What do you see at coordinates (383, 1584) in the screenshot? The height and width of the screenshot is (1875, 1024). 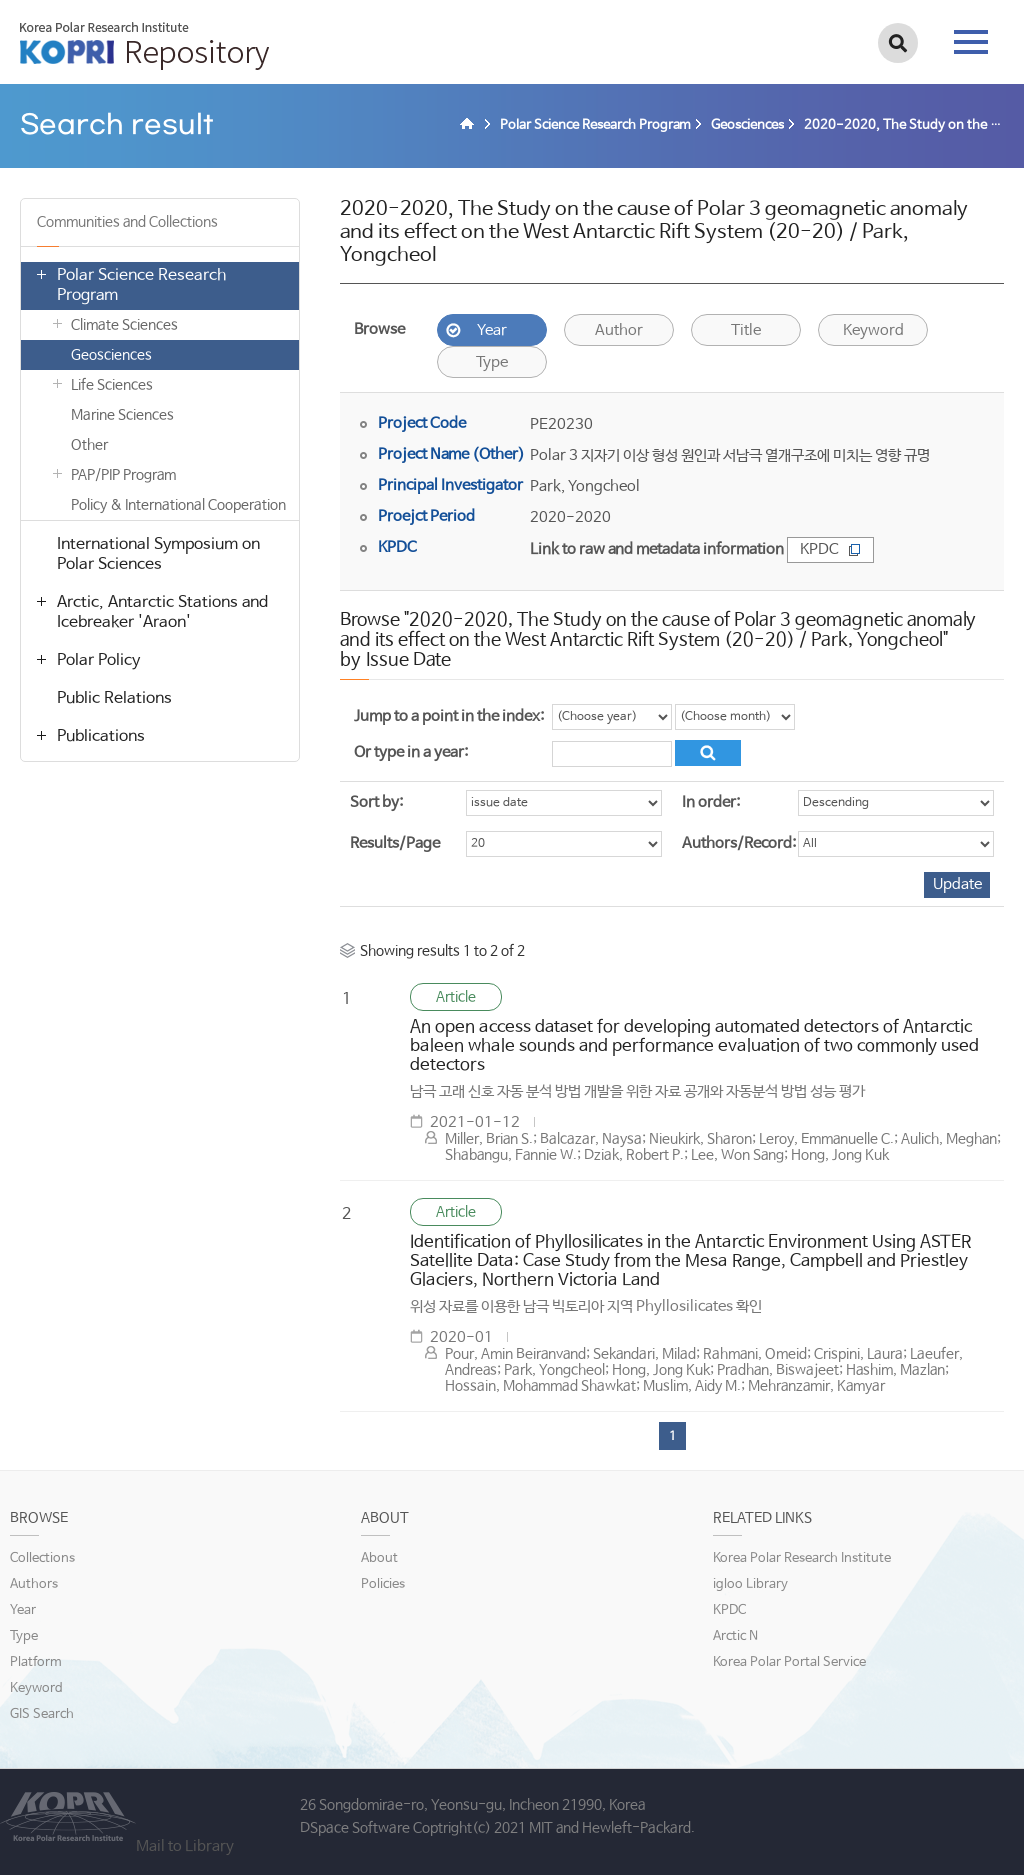 I see `Policies` at bounding box center [383, 1584].